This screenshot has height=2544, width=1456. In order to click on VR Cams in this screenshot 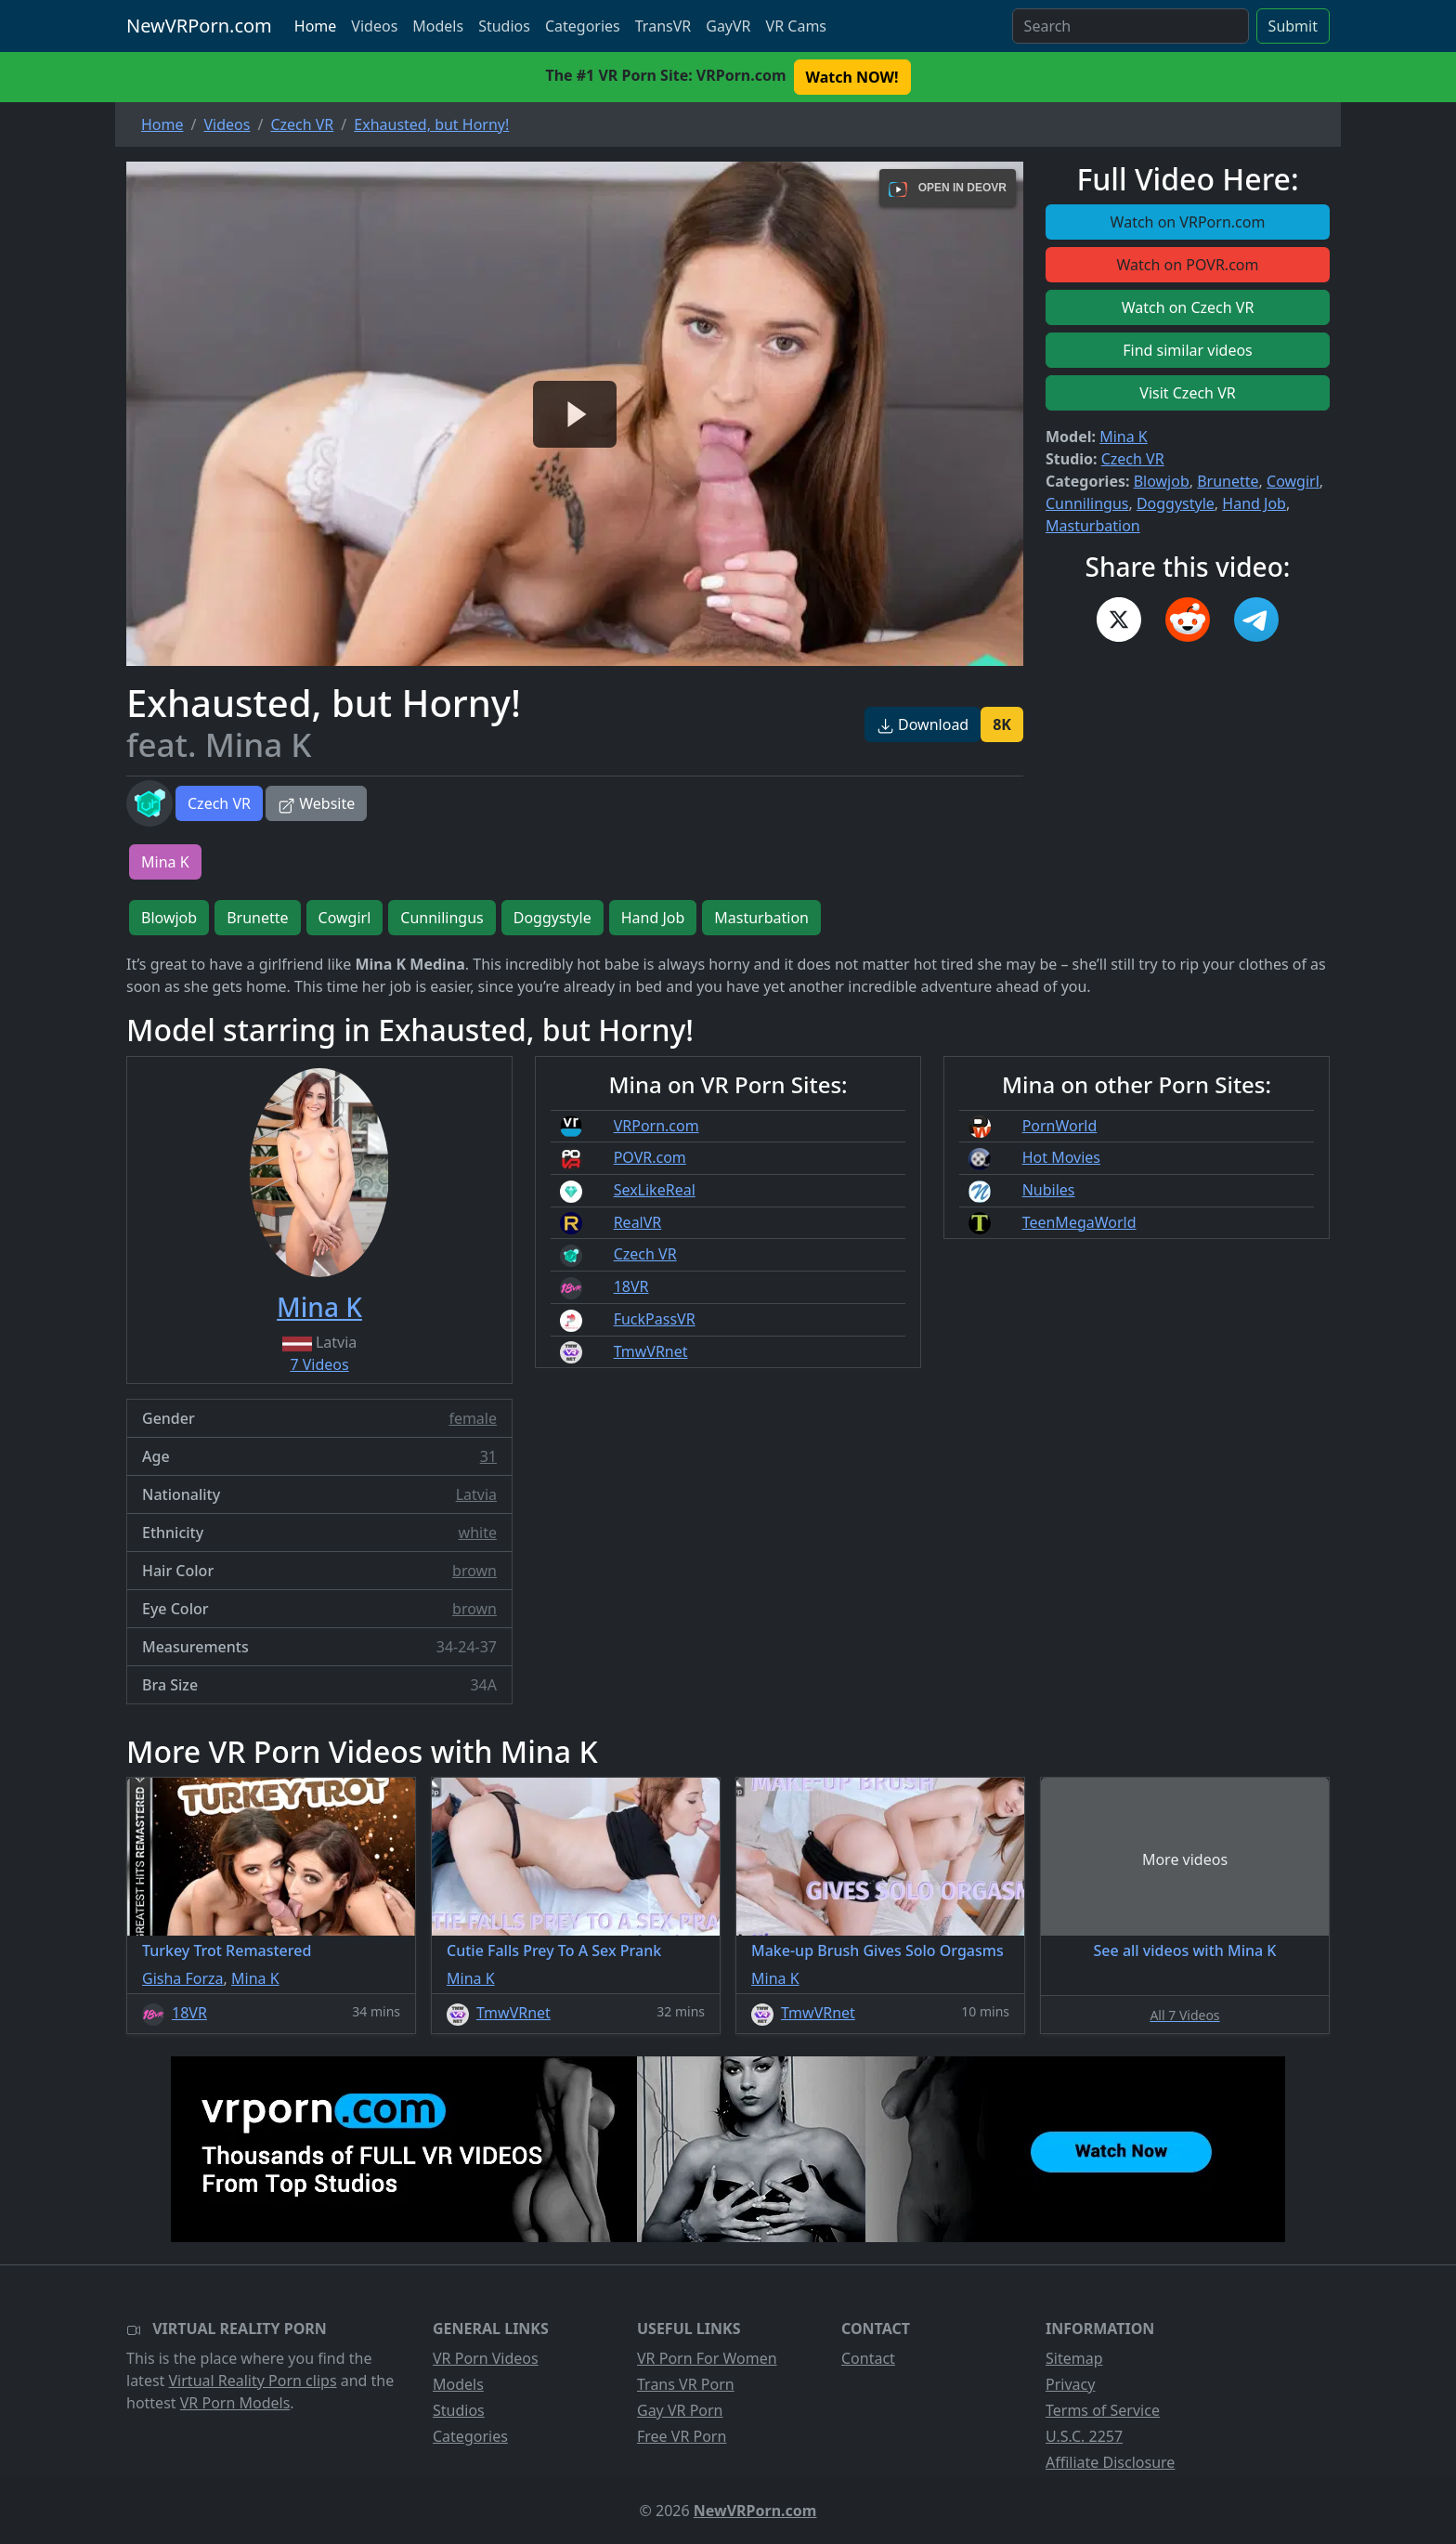, I will do `click(796, 26)`.